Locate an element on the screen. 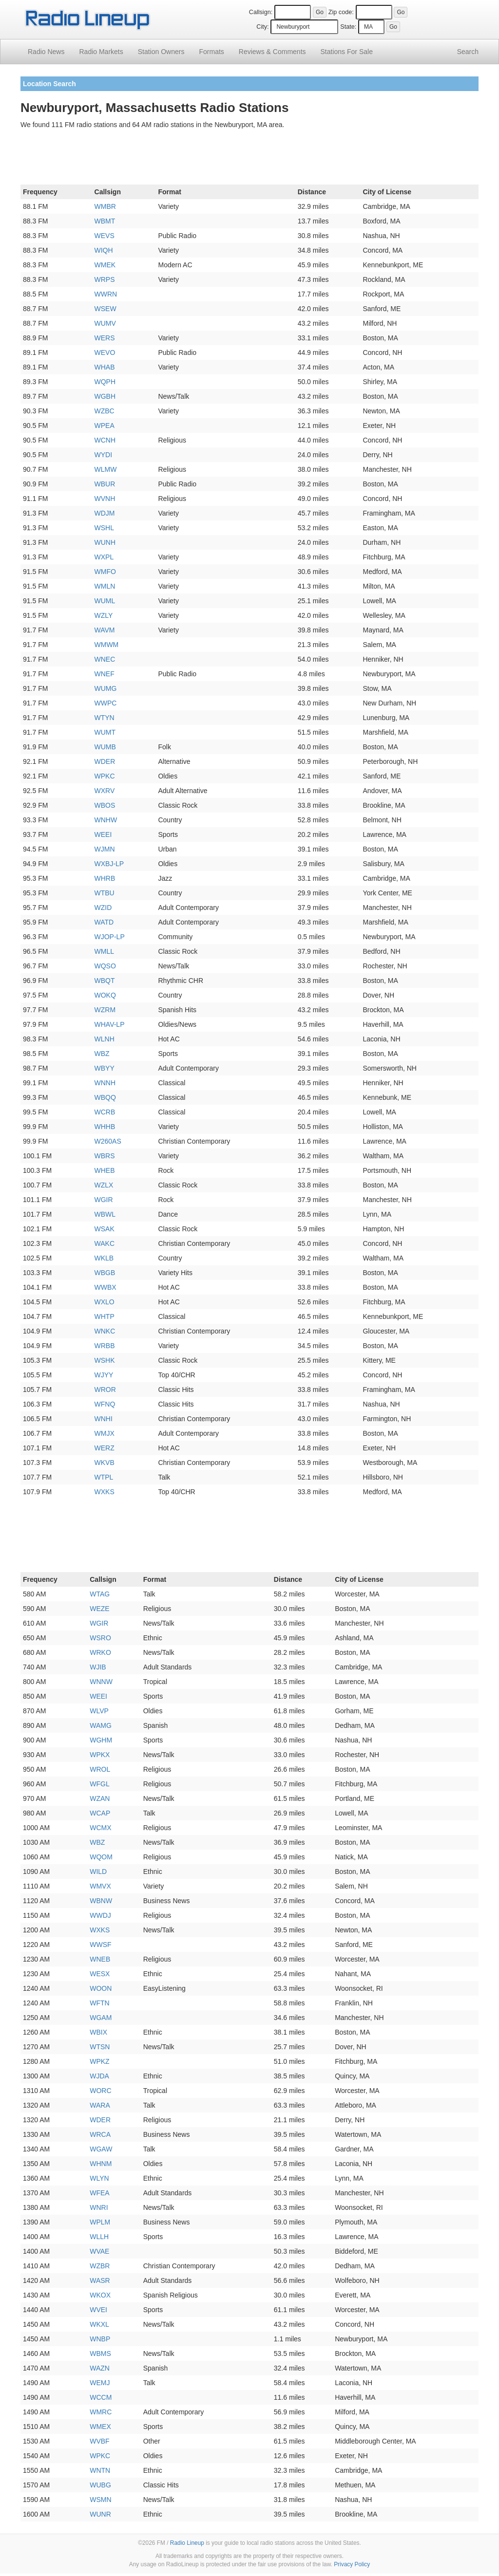  WIQH is located at coordinates (104, 250).